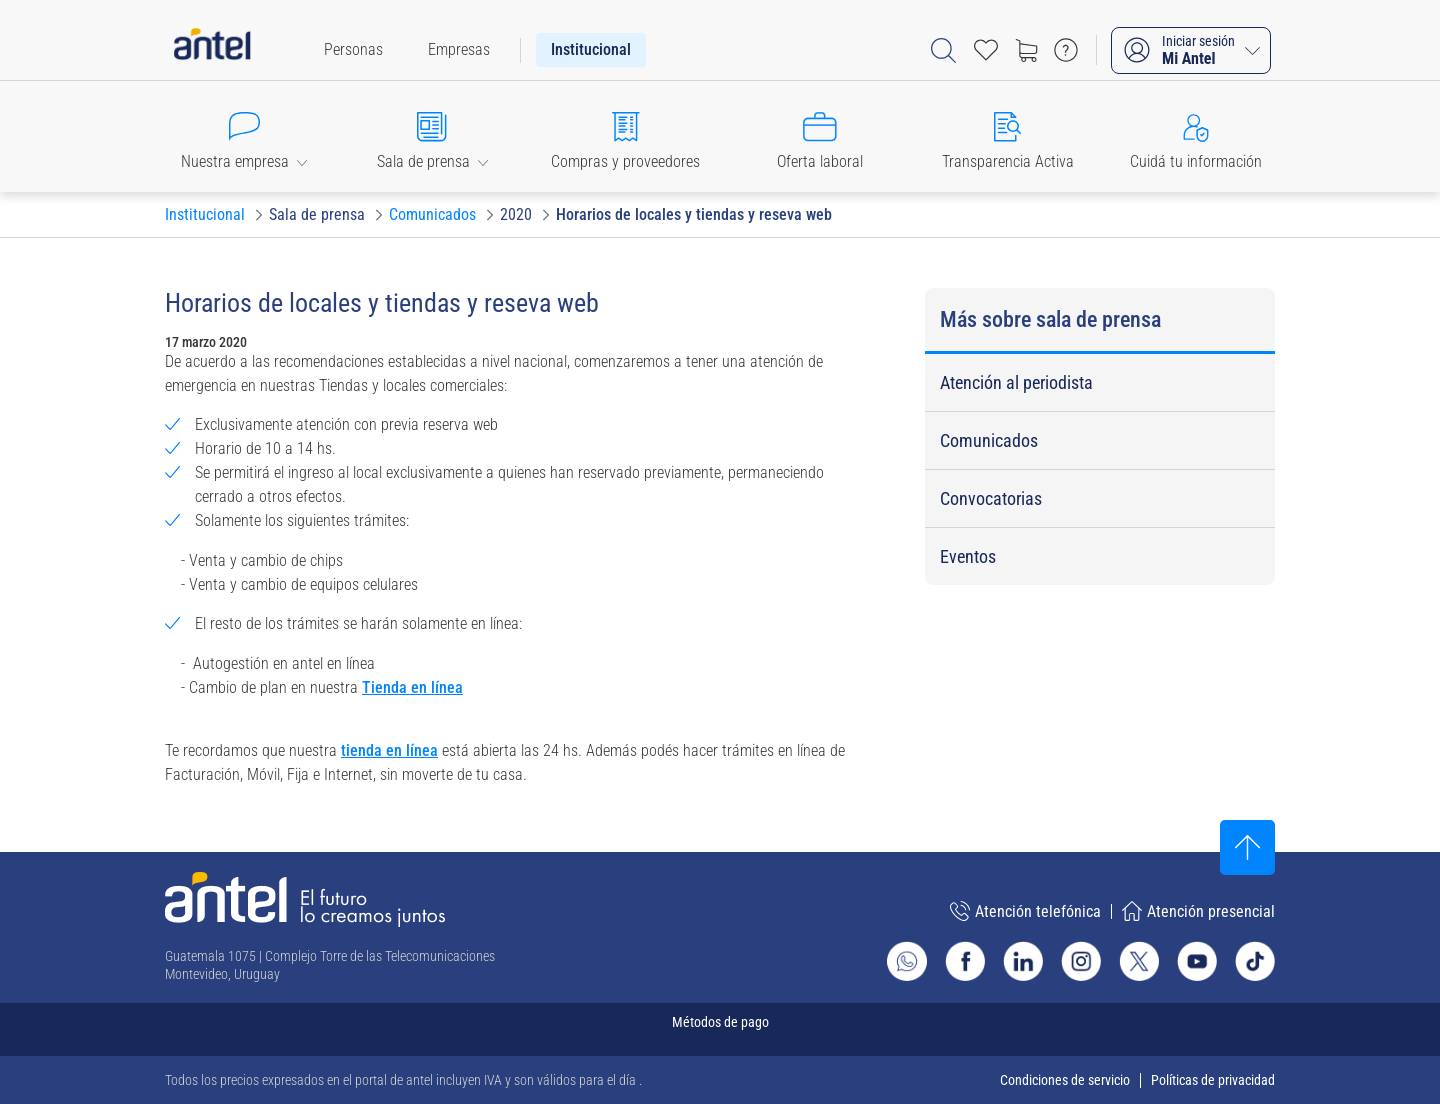  What do you see at coordinates (1255, 961) in the screenshot?
I see `[Ir al sitio de Antel en TikTok]` at bounding box center [1255, 961].